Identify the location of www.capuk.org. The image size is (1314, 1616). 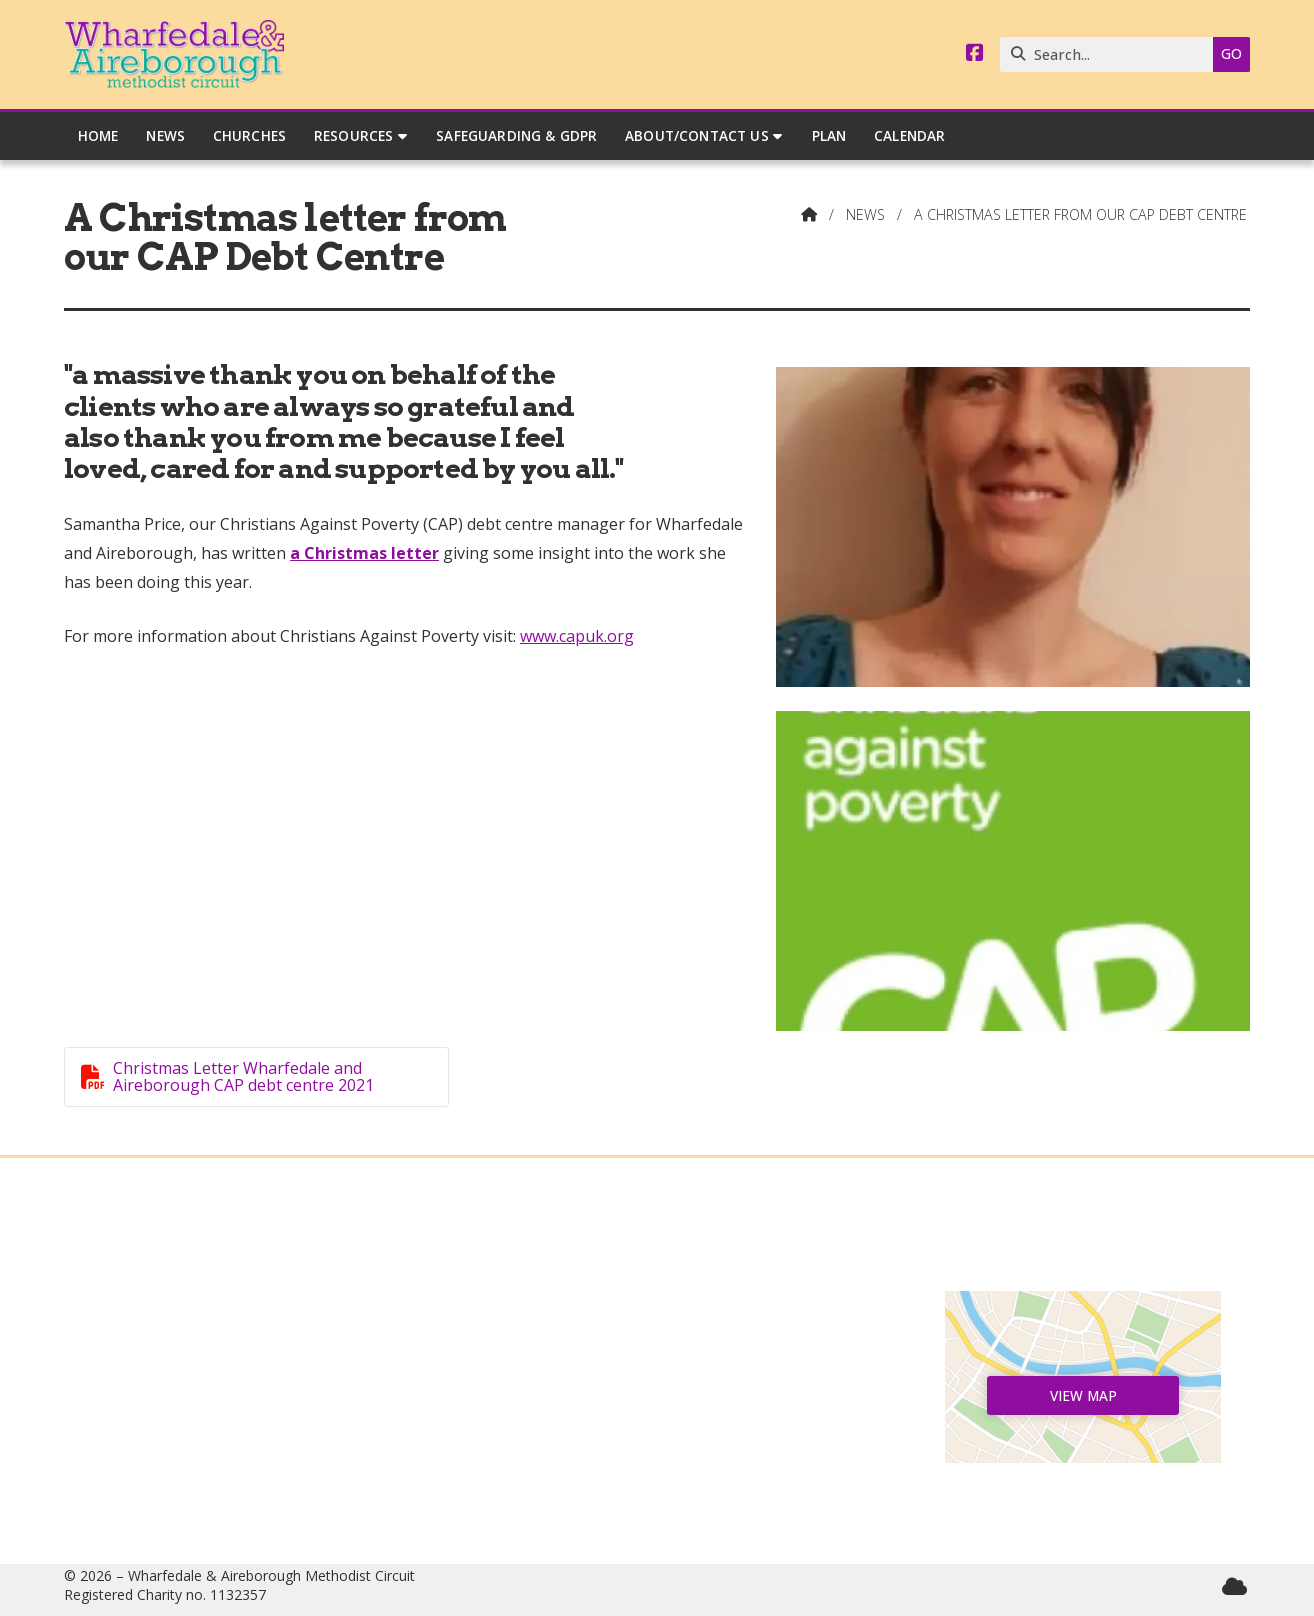
(577, 636).